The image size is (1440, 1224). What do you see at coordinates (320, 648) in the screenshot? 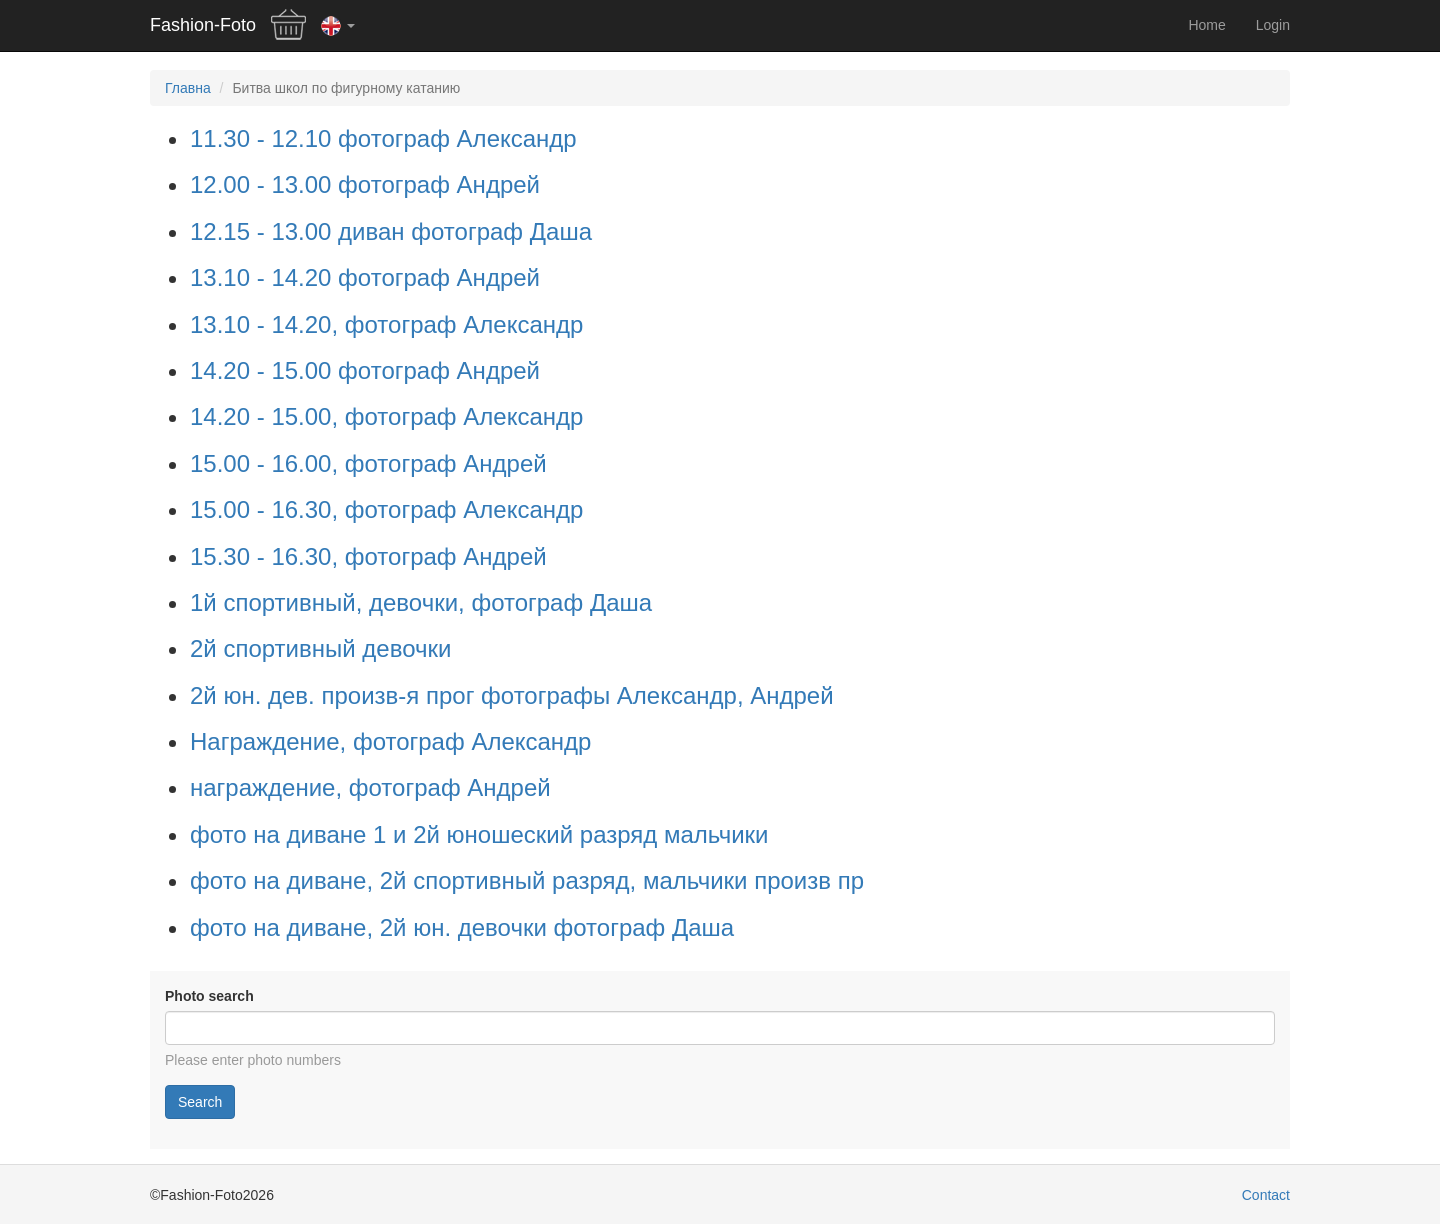
I see `2й спортивный девочки` at bounding box center [320, 648].